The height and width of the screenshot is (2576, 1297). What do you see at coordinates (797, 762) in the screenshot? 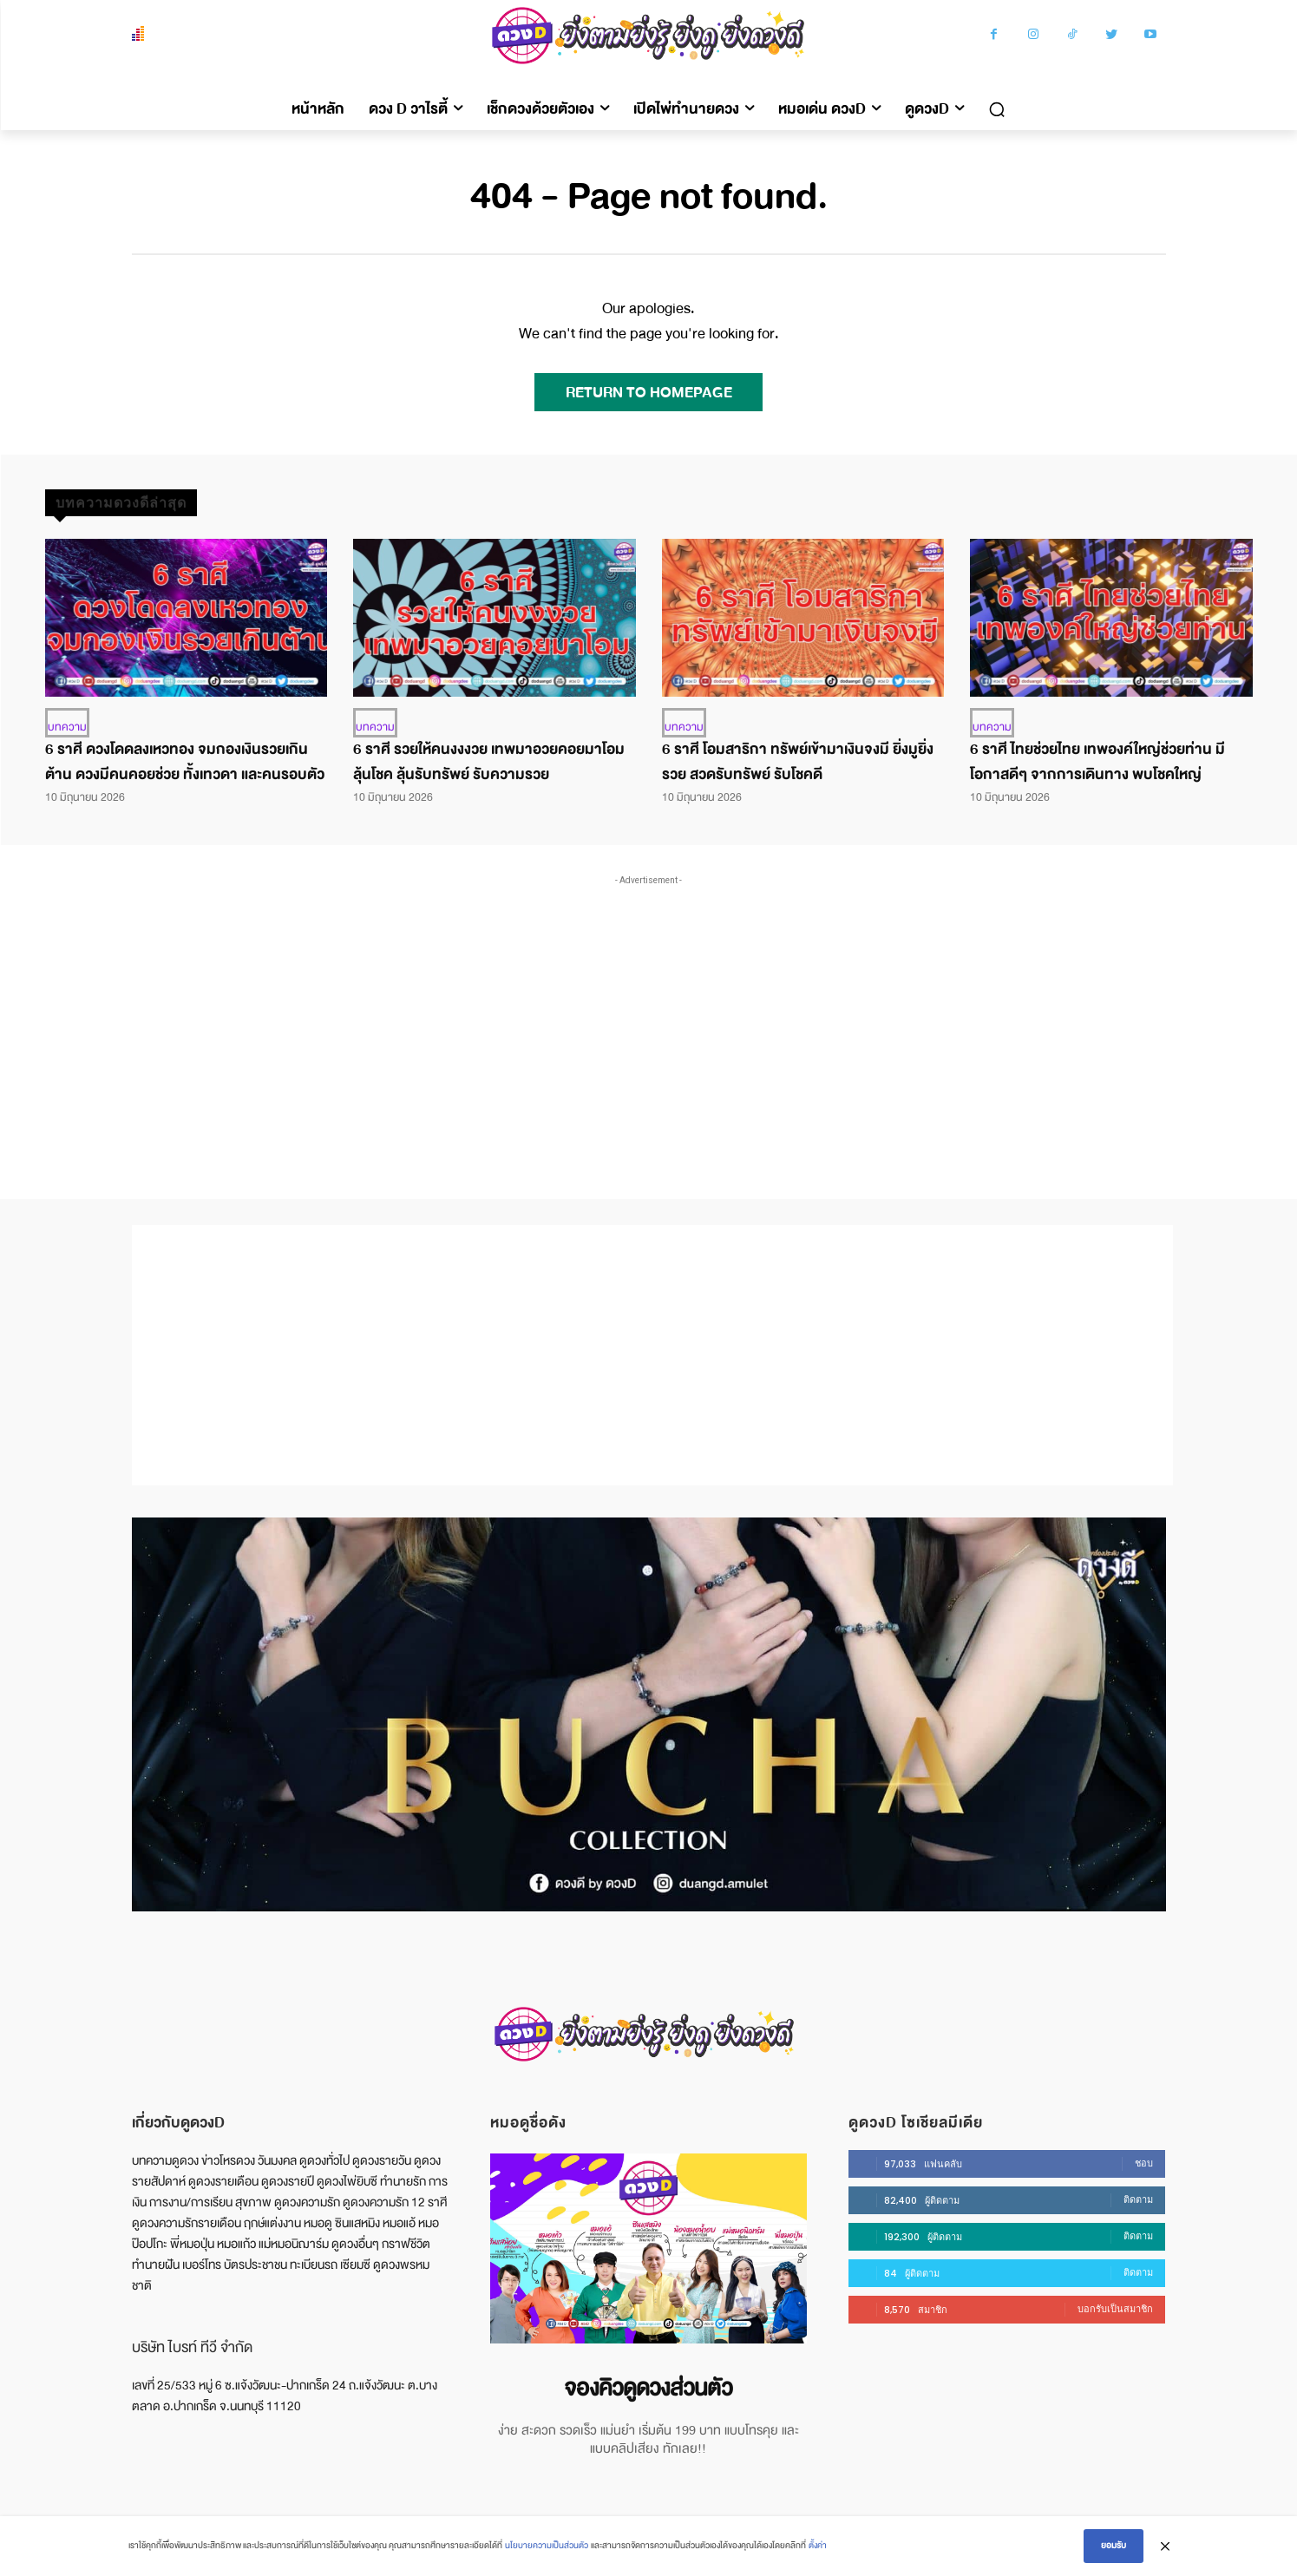
I see `6 ราศี โอมสาริกา ทรัพย์เข้ามาเงินจงมี ยิ่งมูยิ่งรวย สวดรับทรัพย์ รับโชคดี` at bounding box center [797, 762].